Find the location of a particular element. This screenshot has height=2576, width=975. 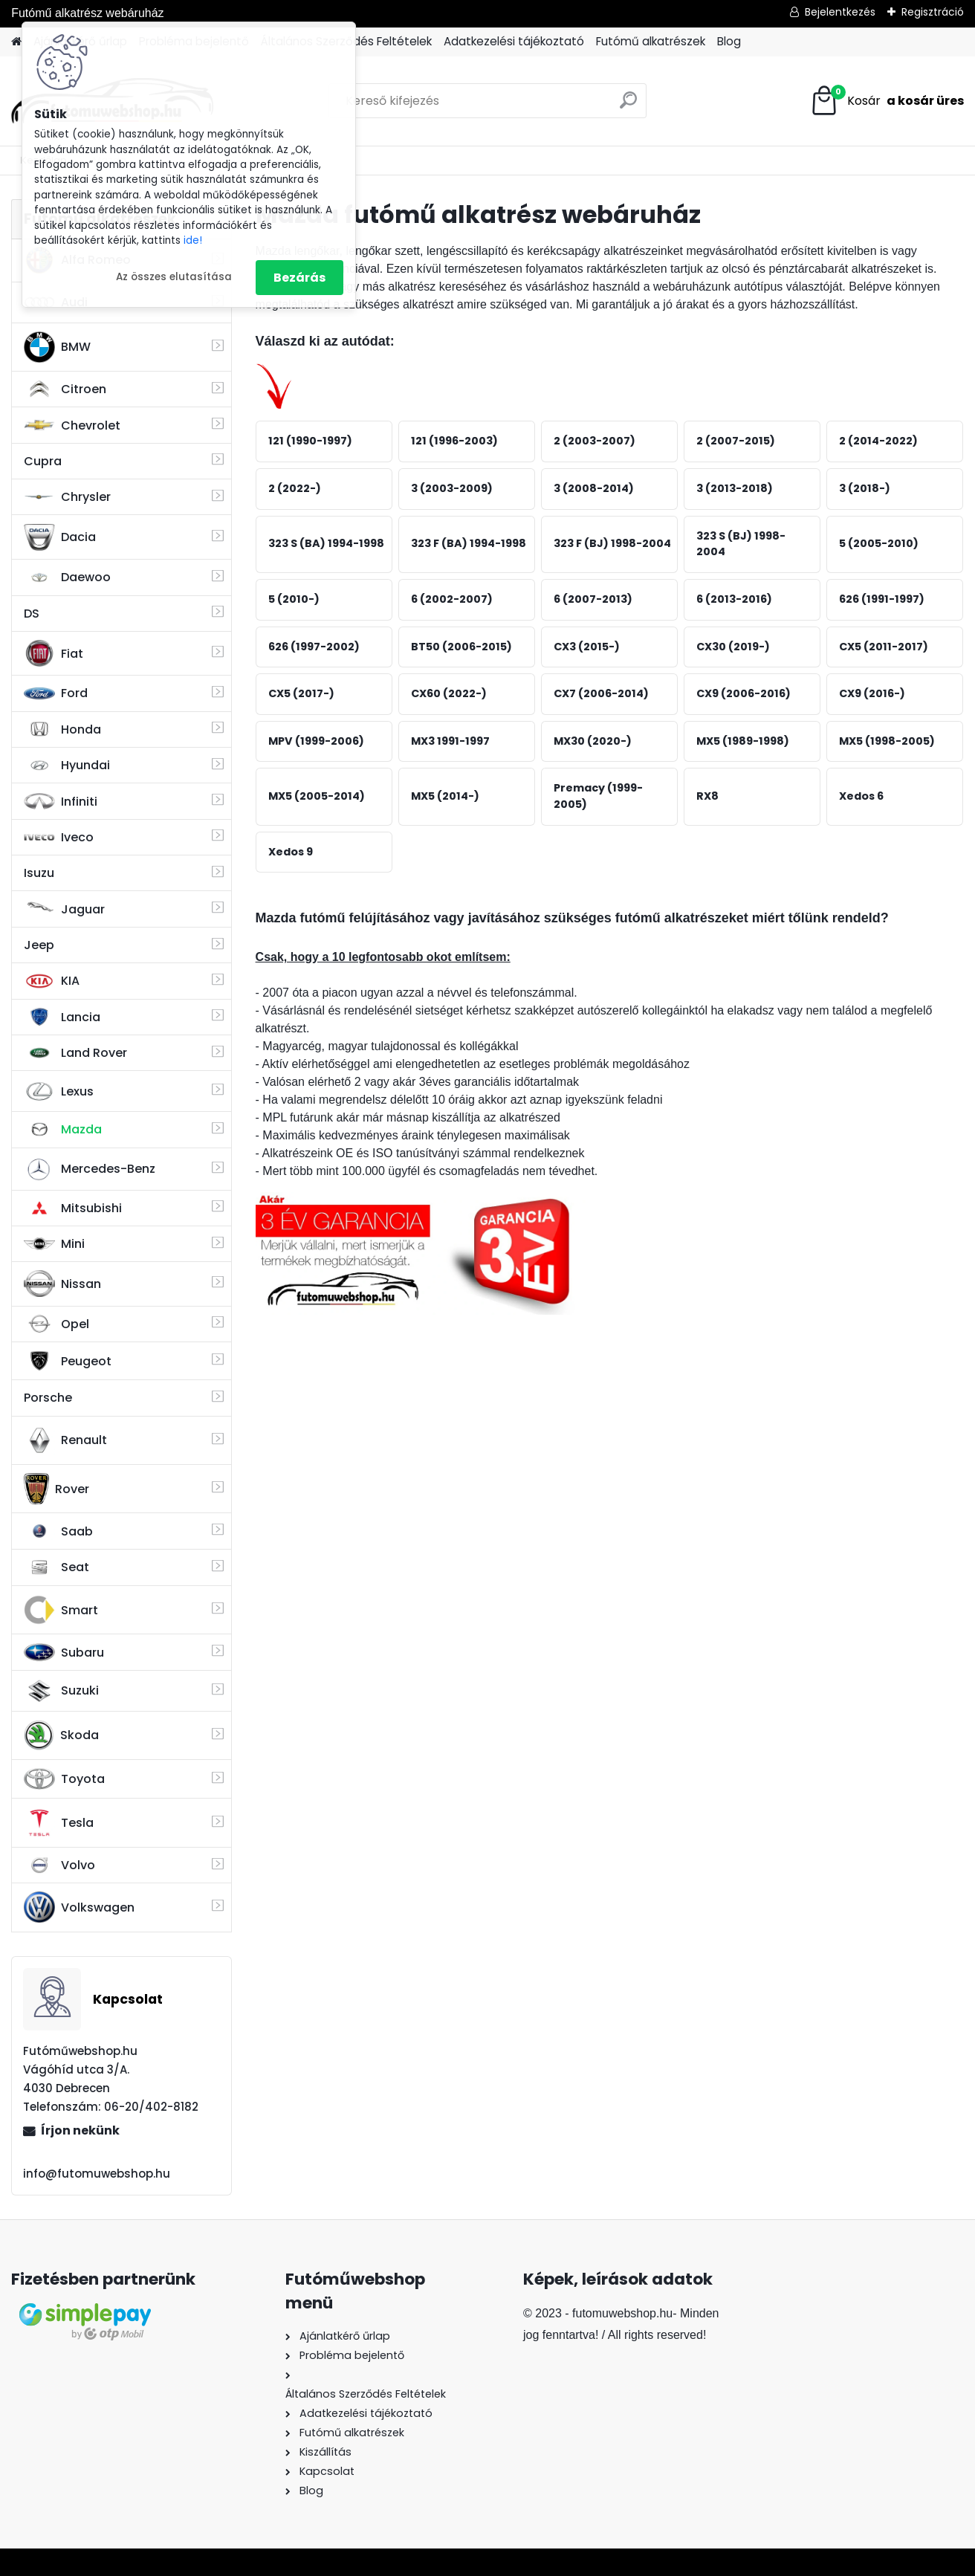

Nissan is located at coordinates (62, 1283).